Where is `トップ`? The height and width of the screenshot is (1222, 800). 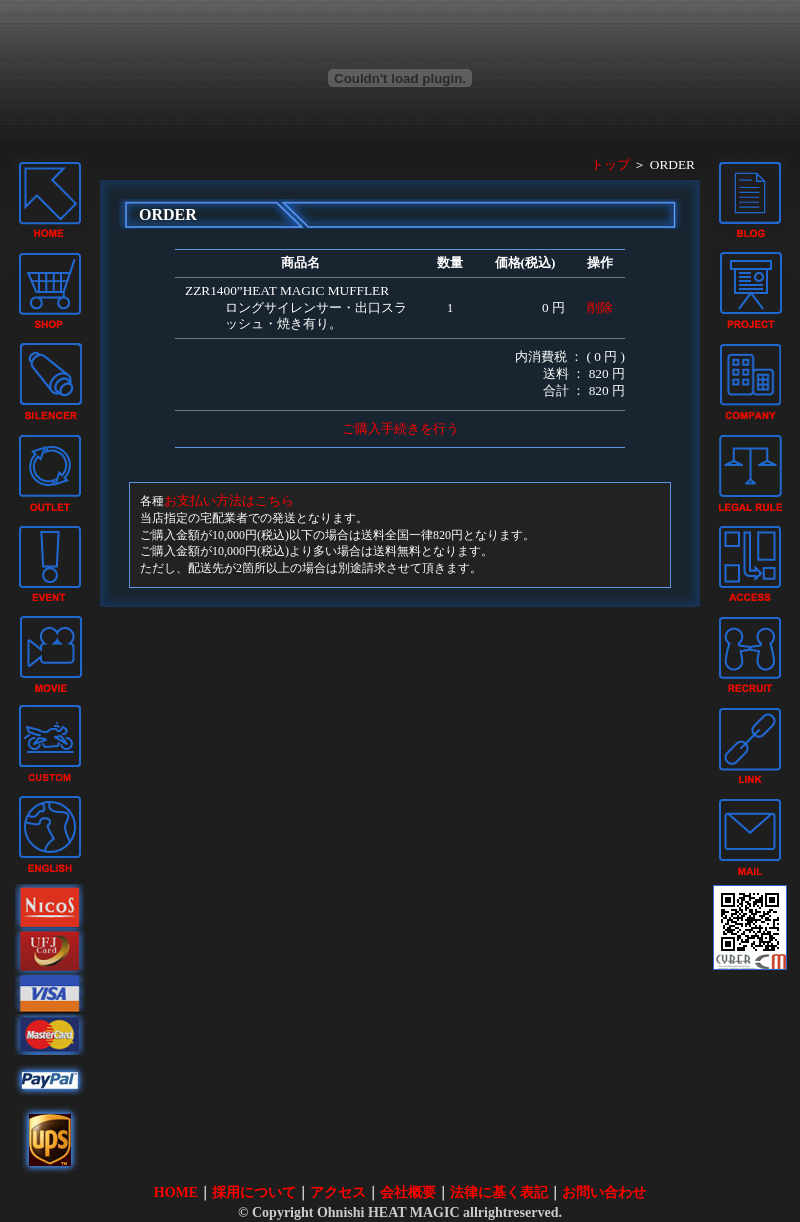
トップ is located at coordinates (610, 164).